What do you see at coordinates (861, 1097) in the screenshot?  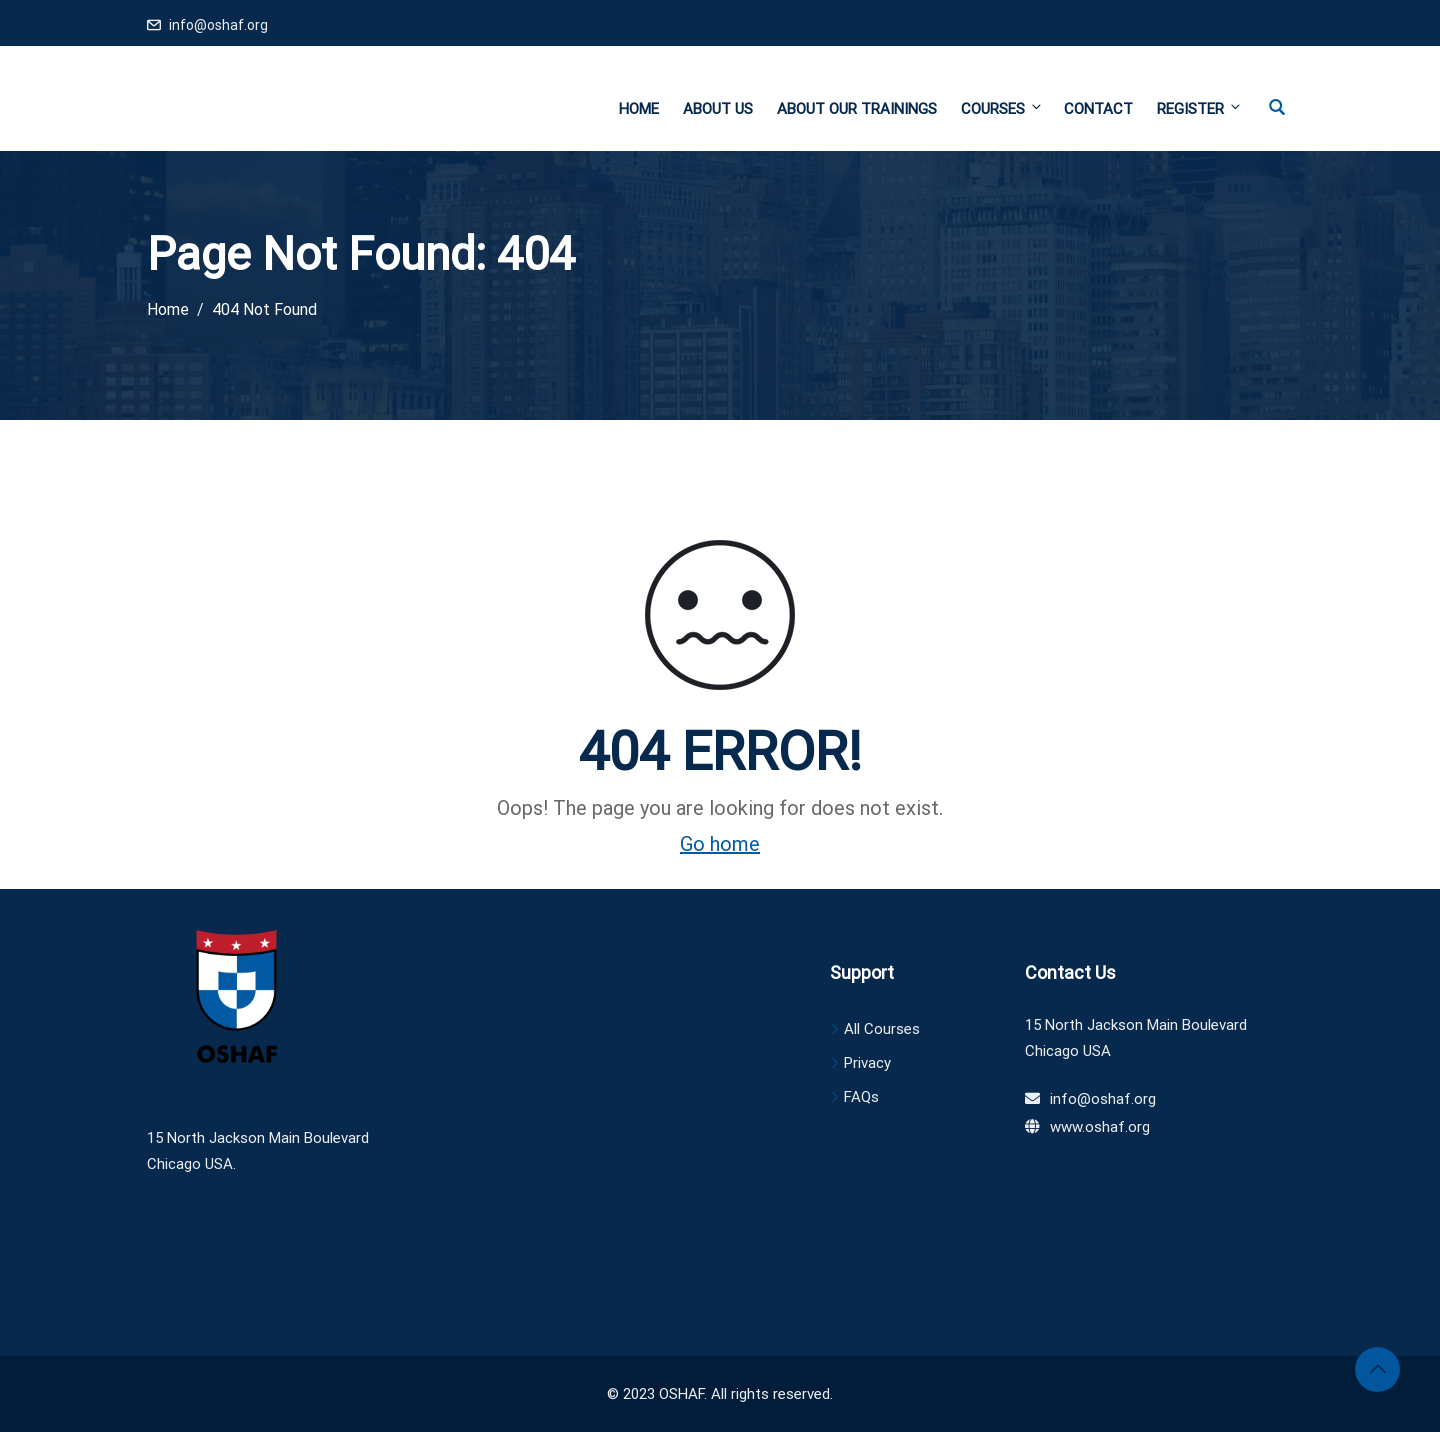 I see `FAQs` at bounding box center [861, 1097].